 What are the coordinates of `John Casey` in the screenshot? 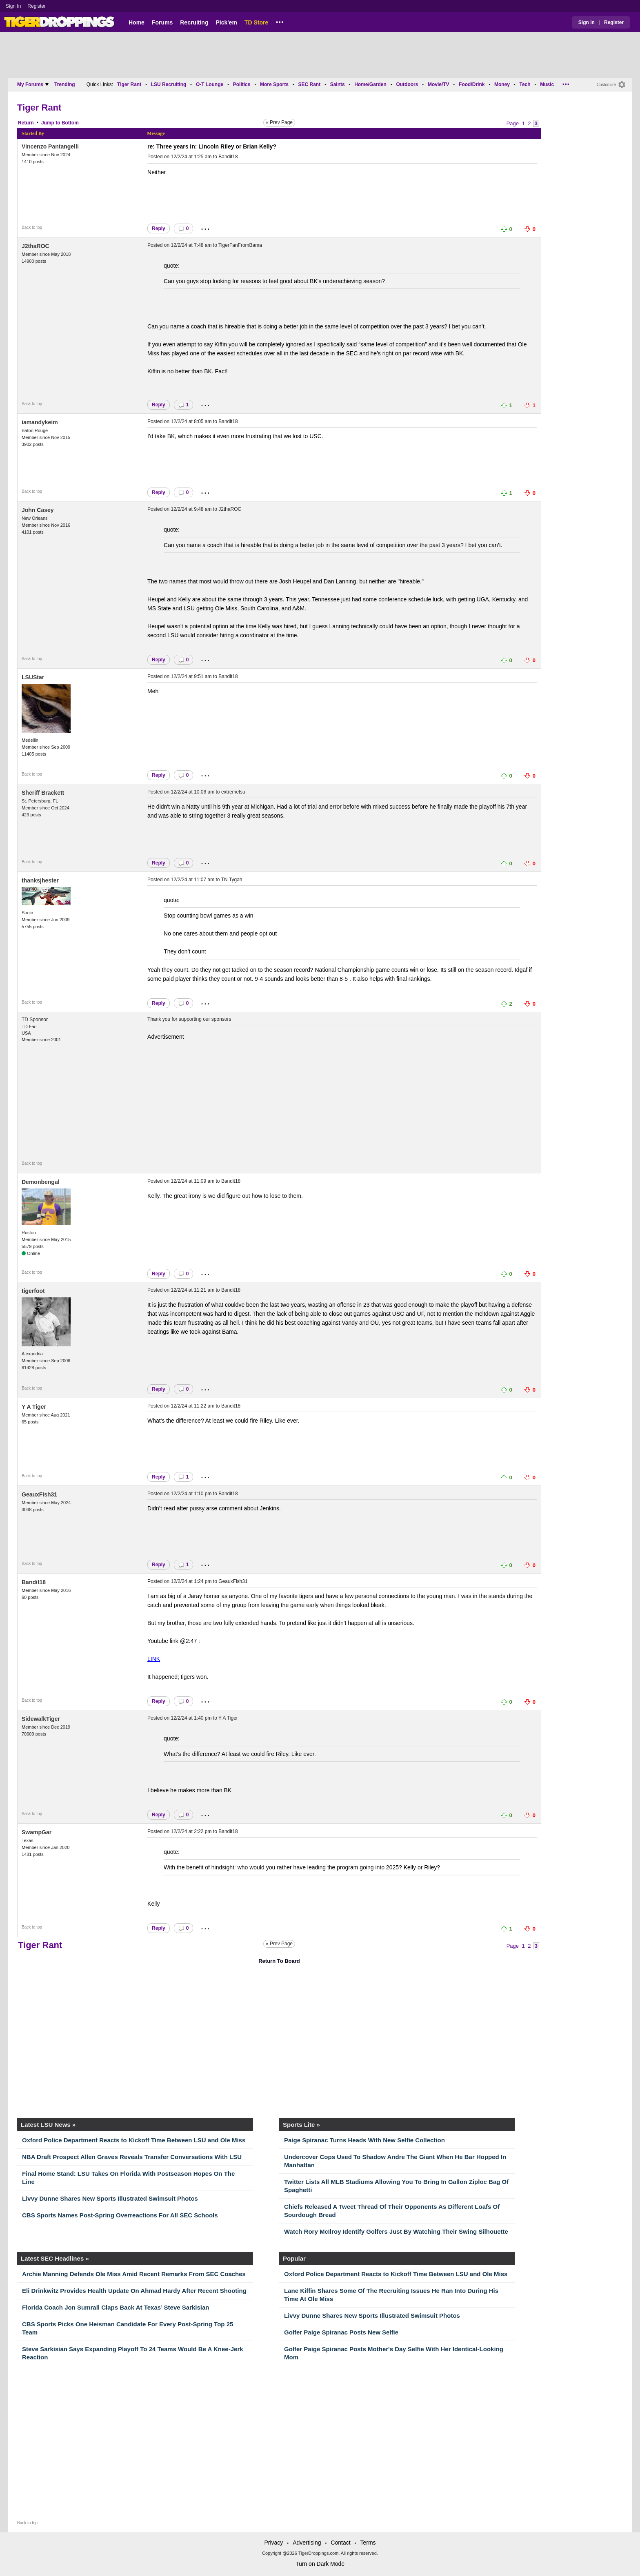 It's located at (38, 510).